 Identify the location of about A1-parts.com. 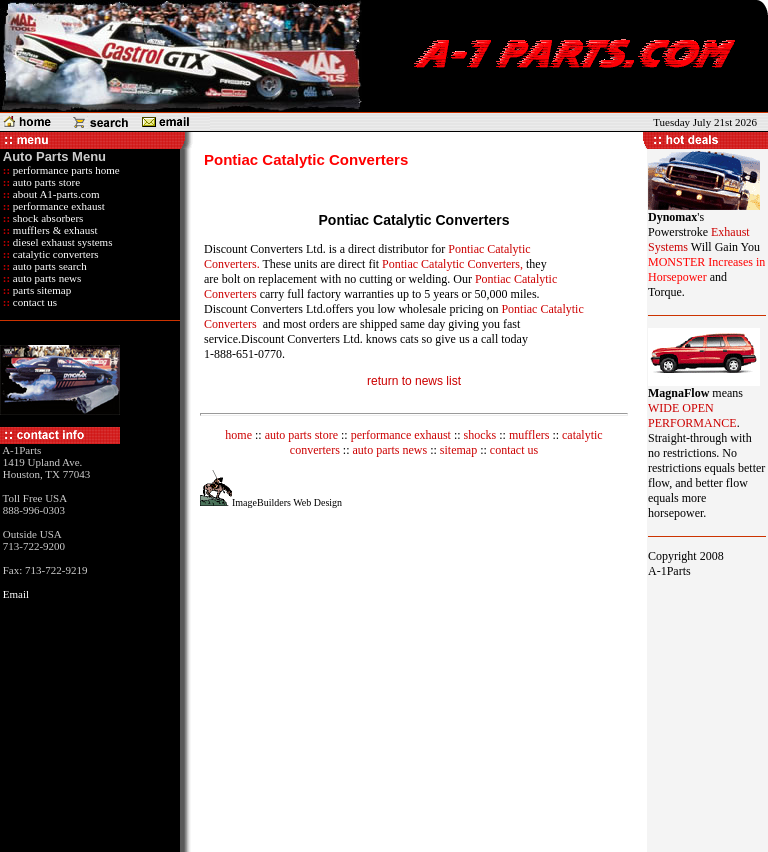
(55, 194).